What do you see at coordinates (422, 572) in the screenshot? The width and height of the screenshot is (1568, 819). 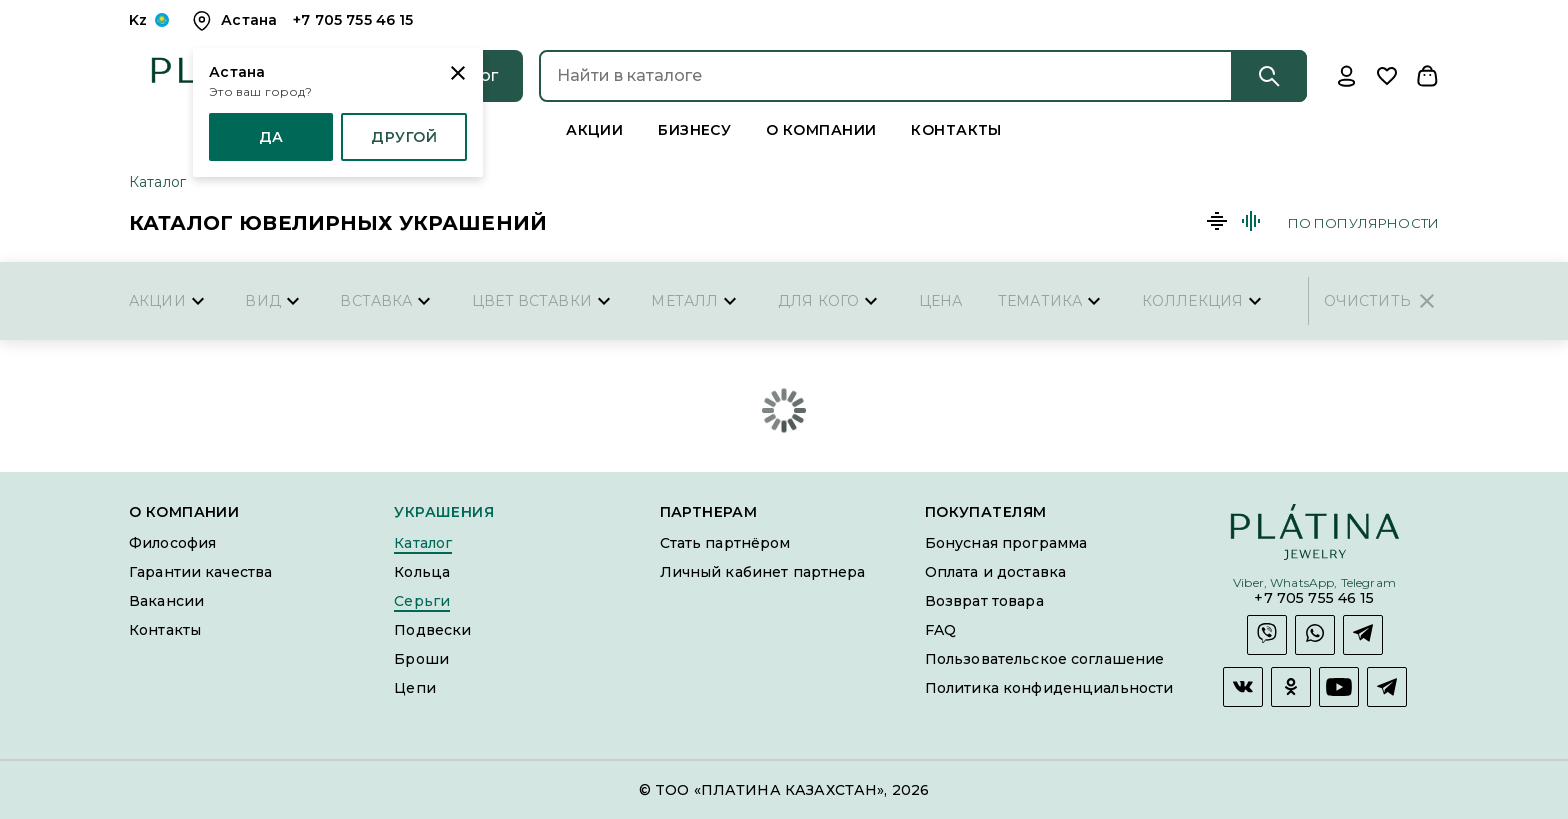 I see `Кольца` at bounding box center [422, 572].